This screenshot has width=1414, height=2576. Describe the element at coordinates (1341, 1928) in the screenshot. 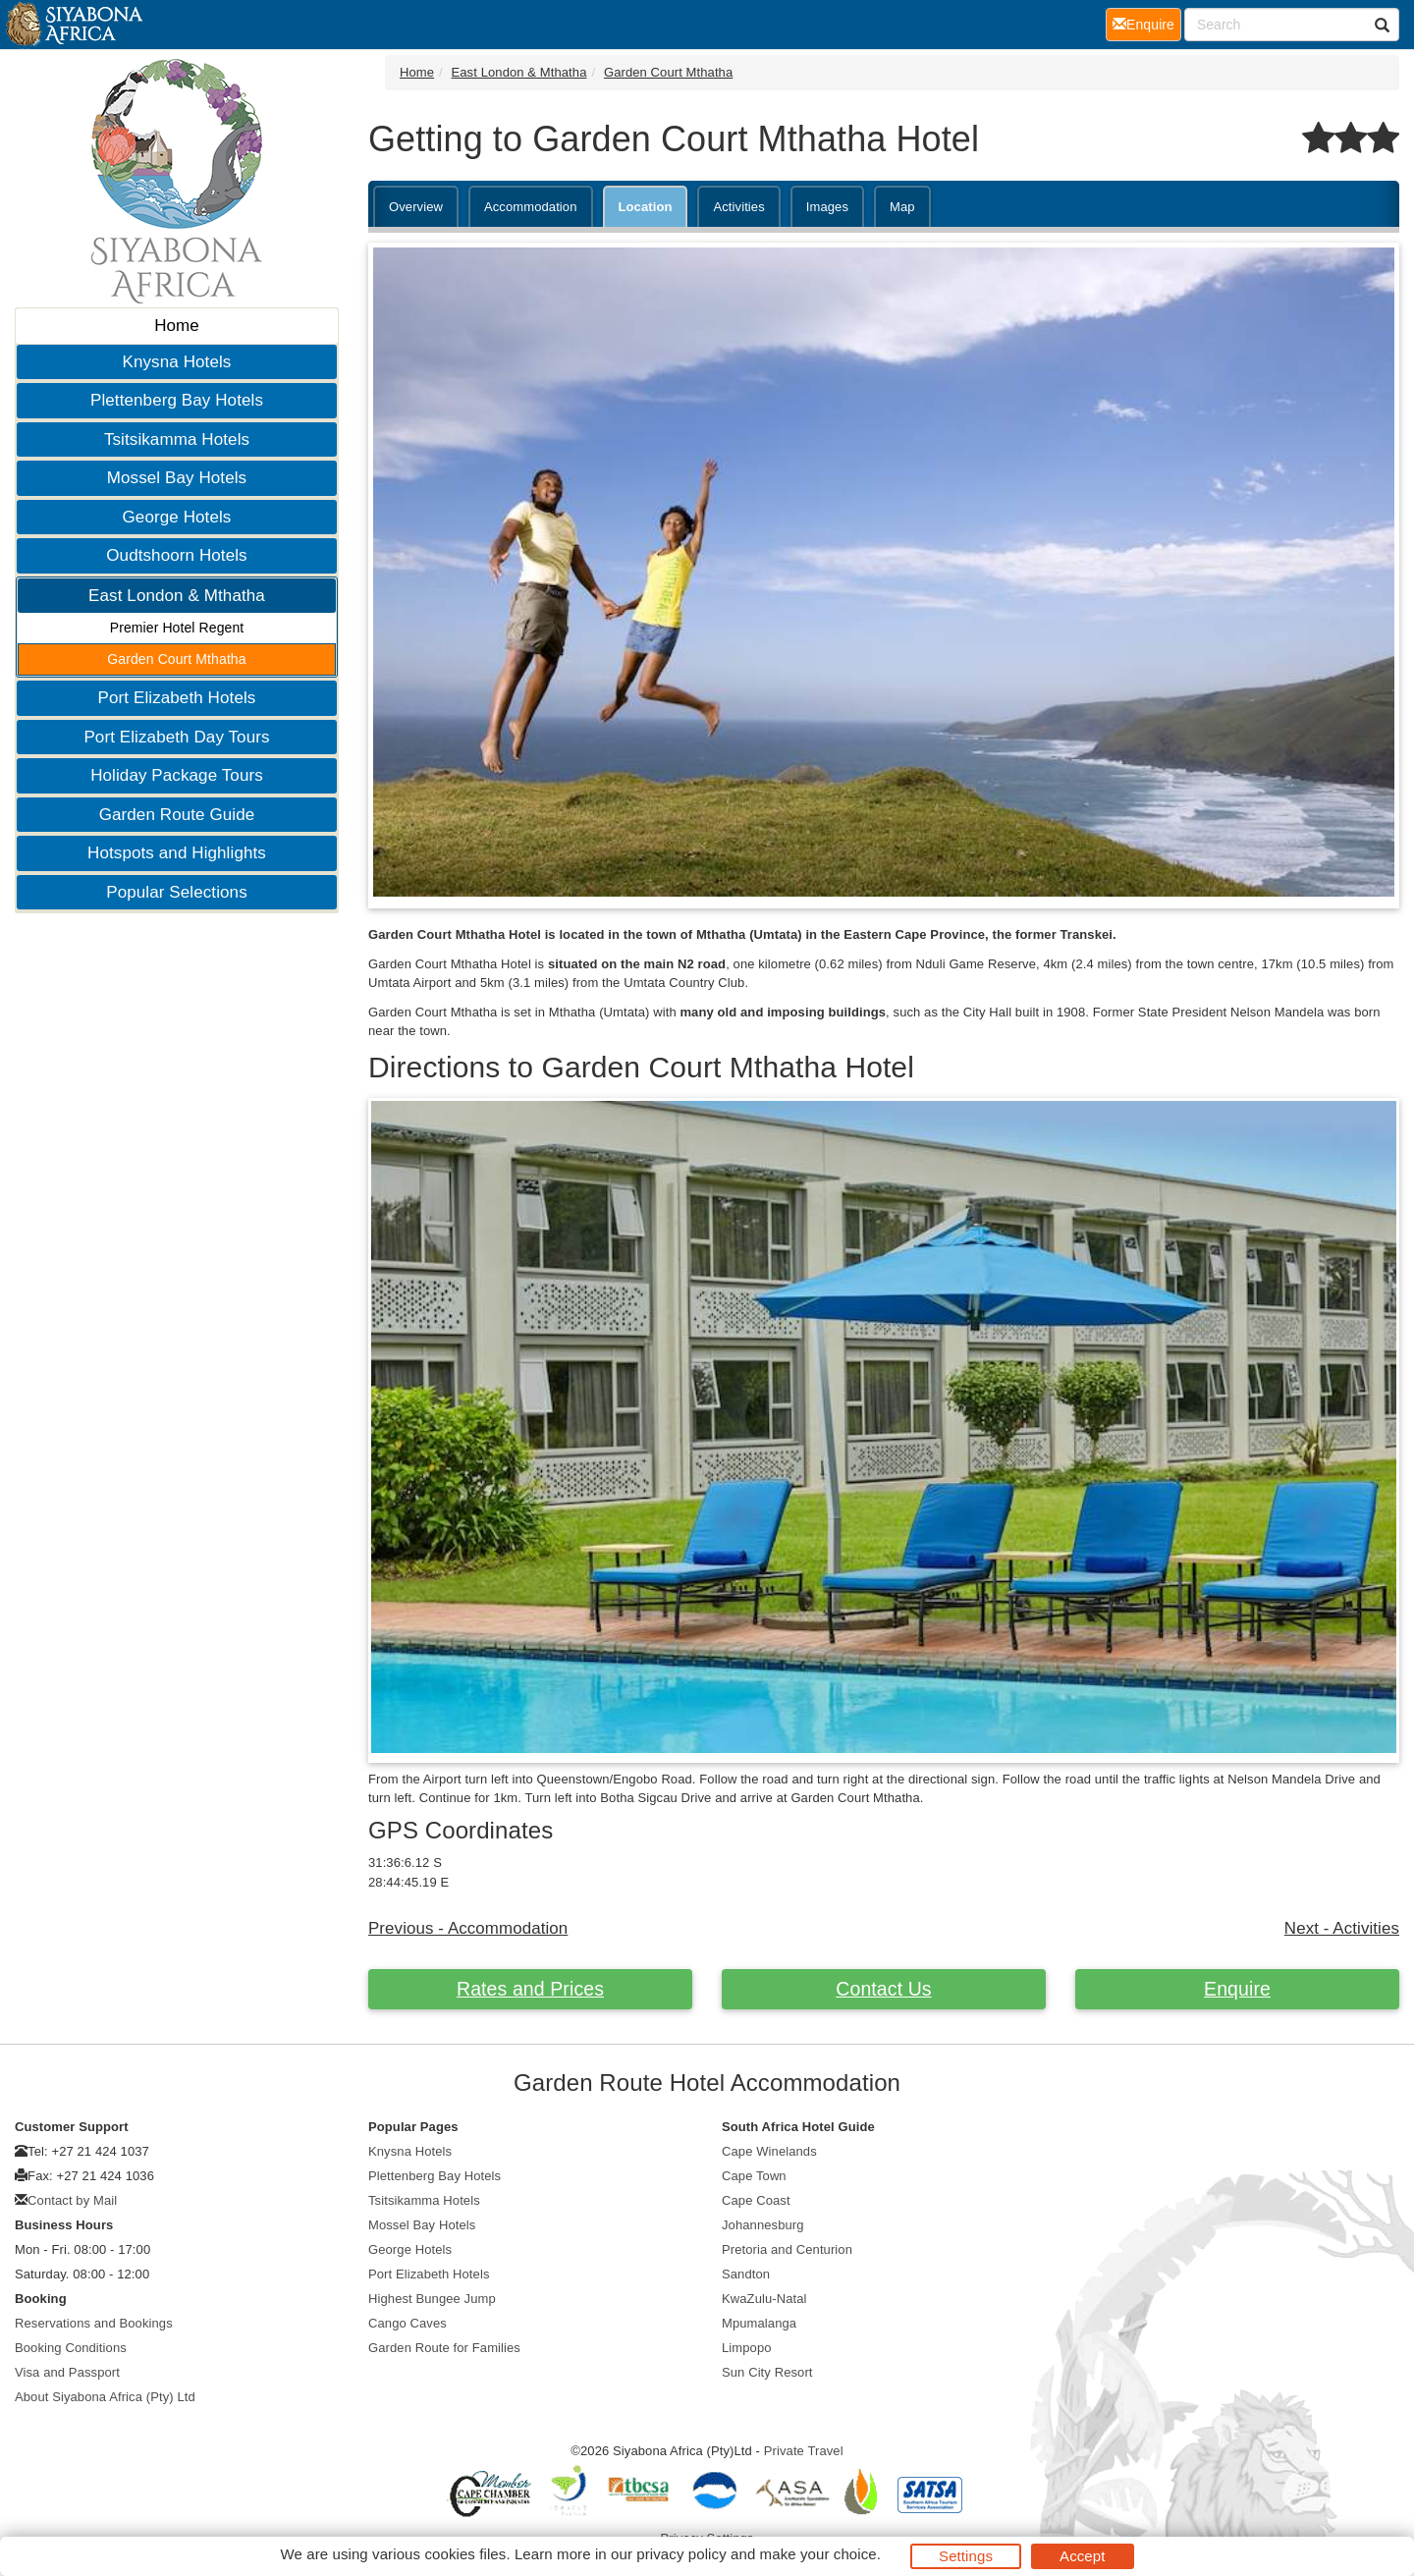

I see `Next - Activities` at that location.